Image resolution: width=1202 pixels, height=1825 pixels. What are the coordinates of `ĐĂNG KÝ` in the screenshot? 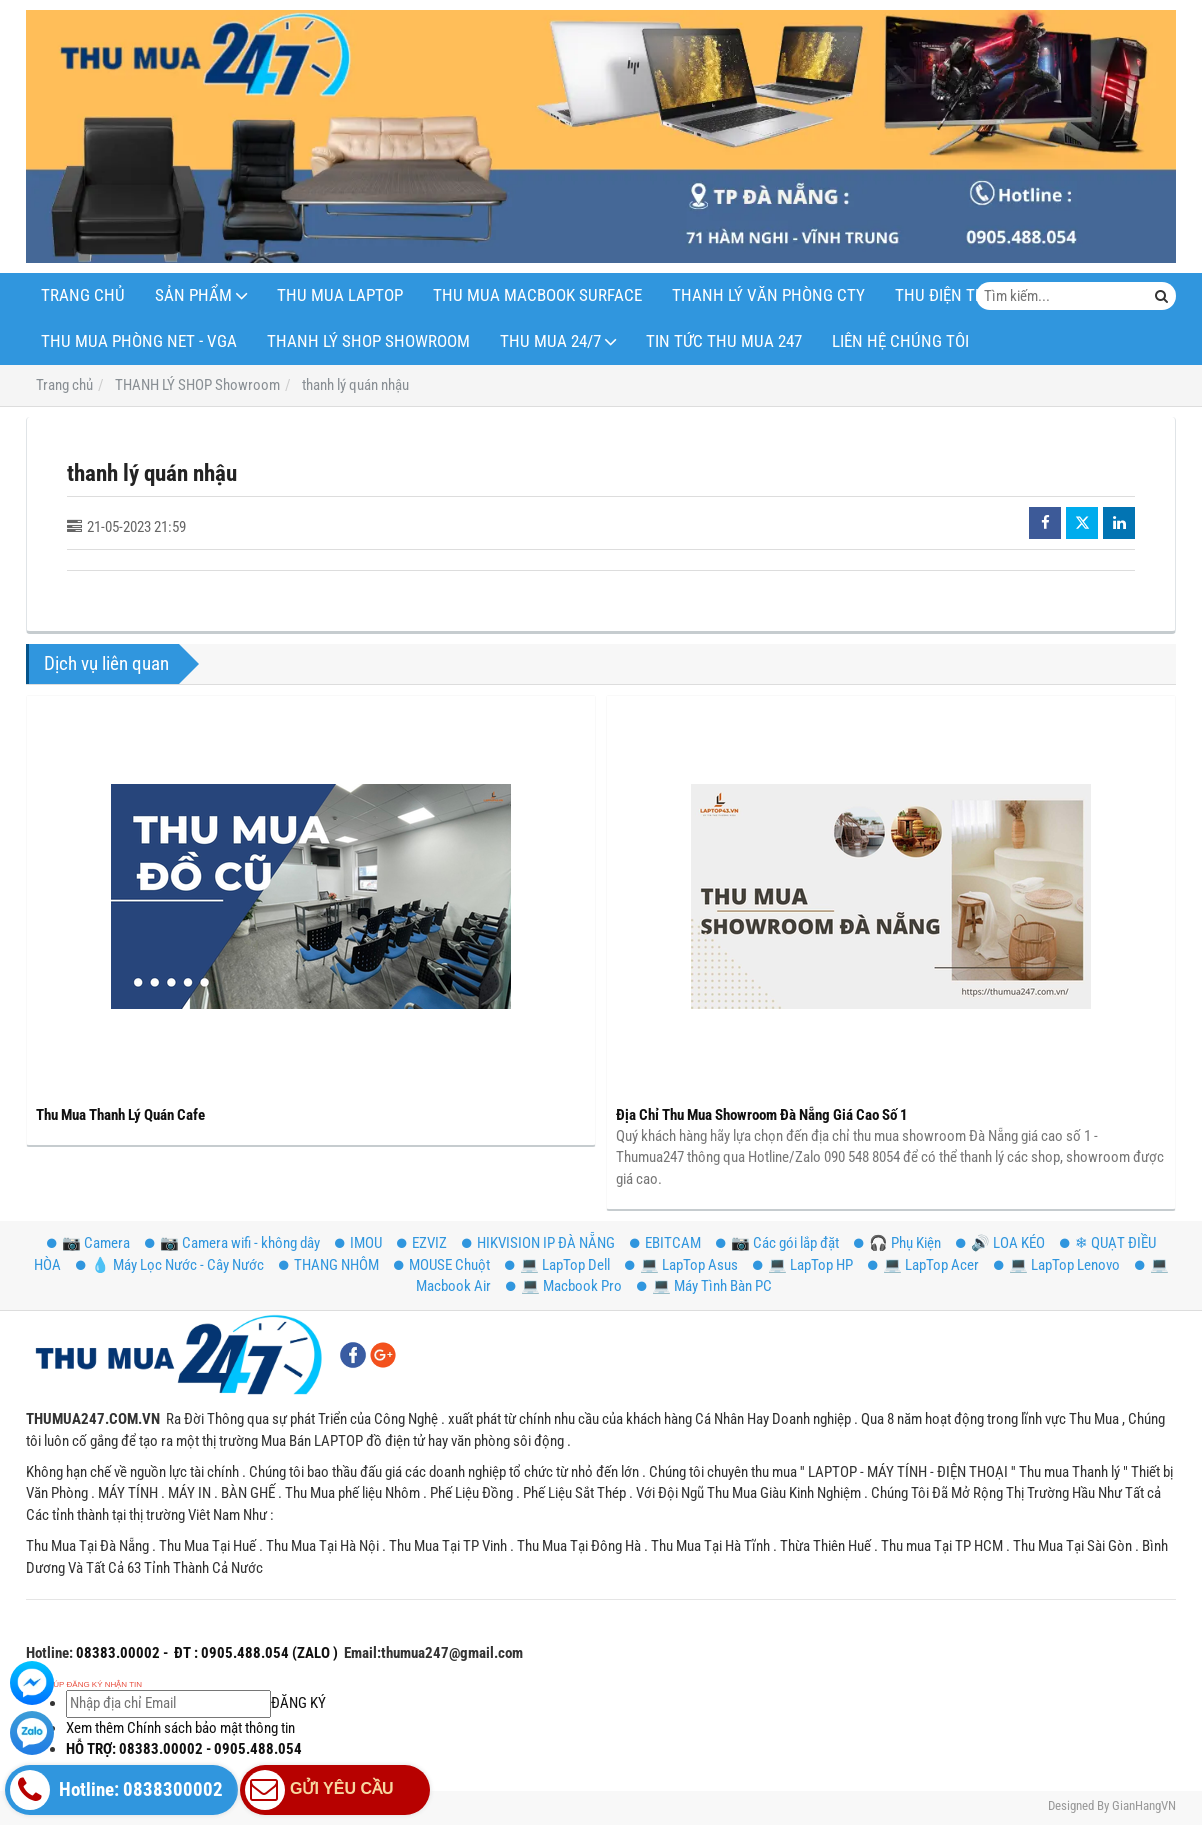 It's located at (196, 1703).